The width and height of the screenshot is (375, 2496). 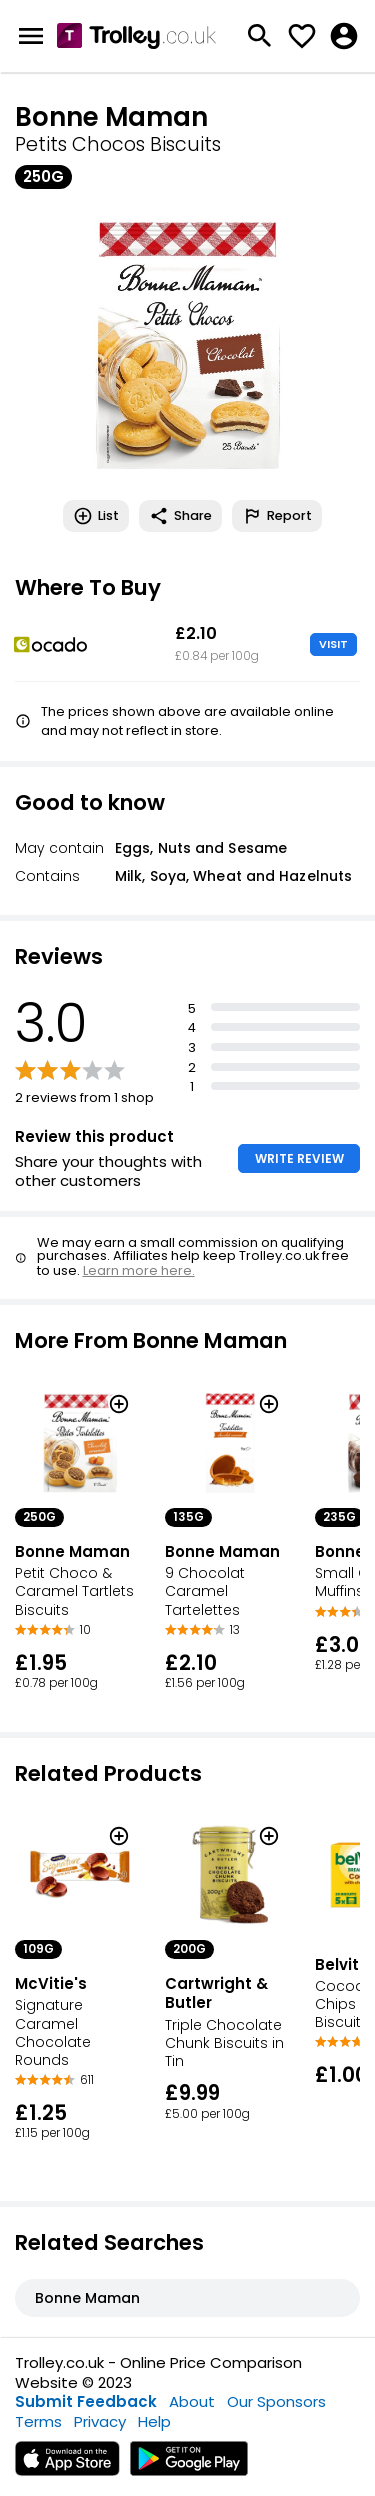 What do you see at coordinates (139, 1270) in the screenshot?
I see `Learn more here.` at bounding box center [139, 1270].